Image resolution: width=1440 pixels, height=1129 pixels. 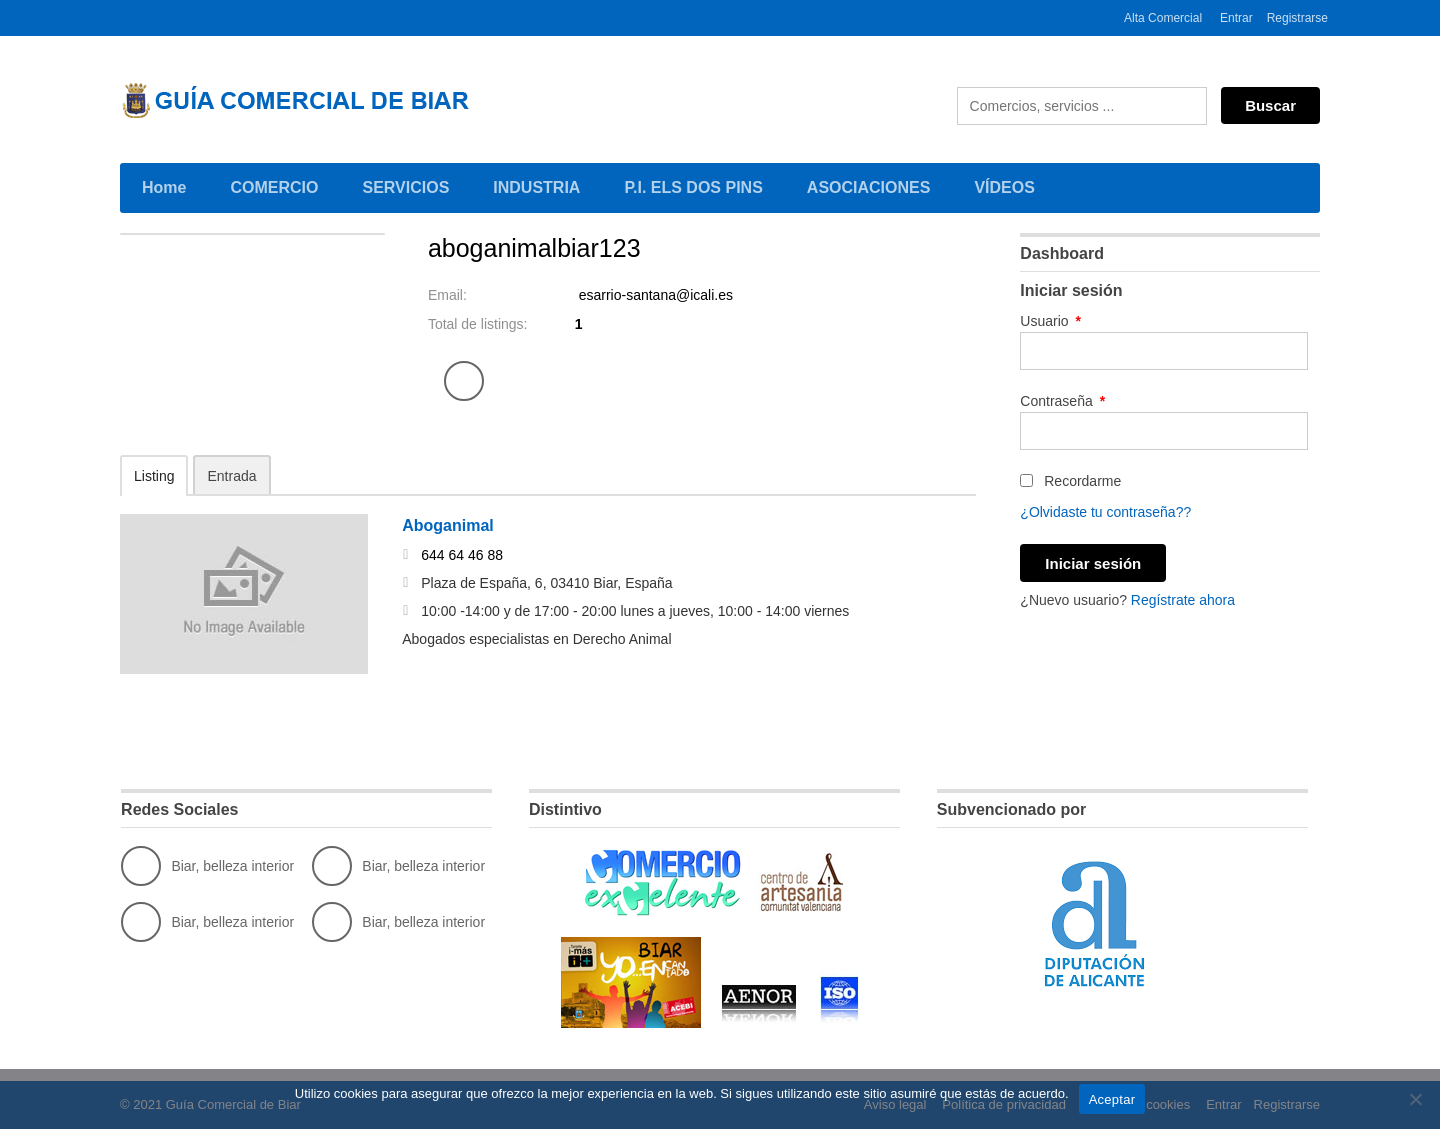 I want to click on Entrar, so click(x=1236, y=18).